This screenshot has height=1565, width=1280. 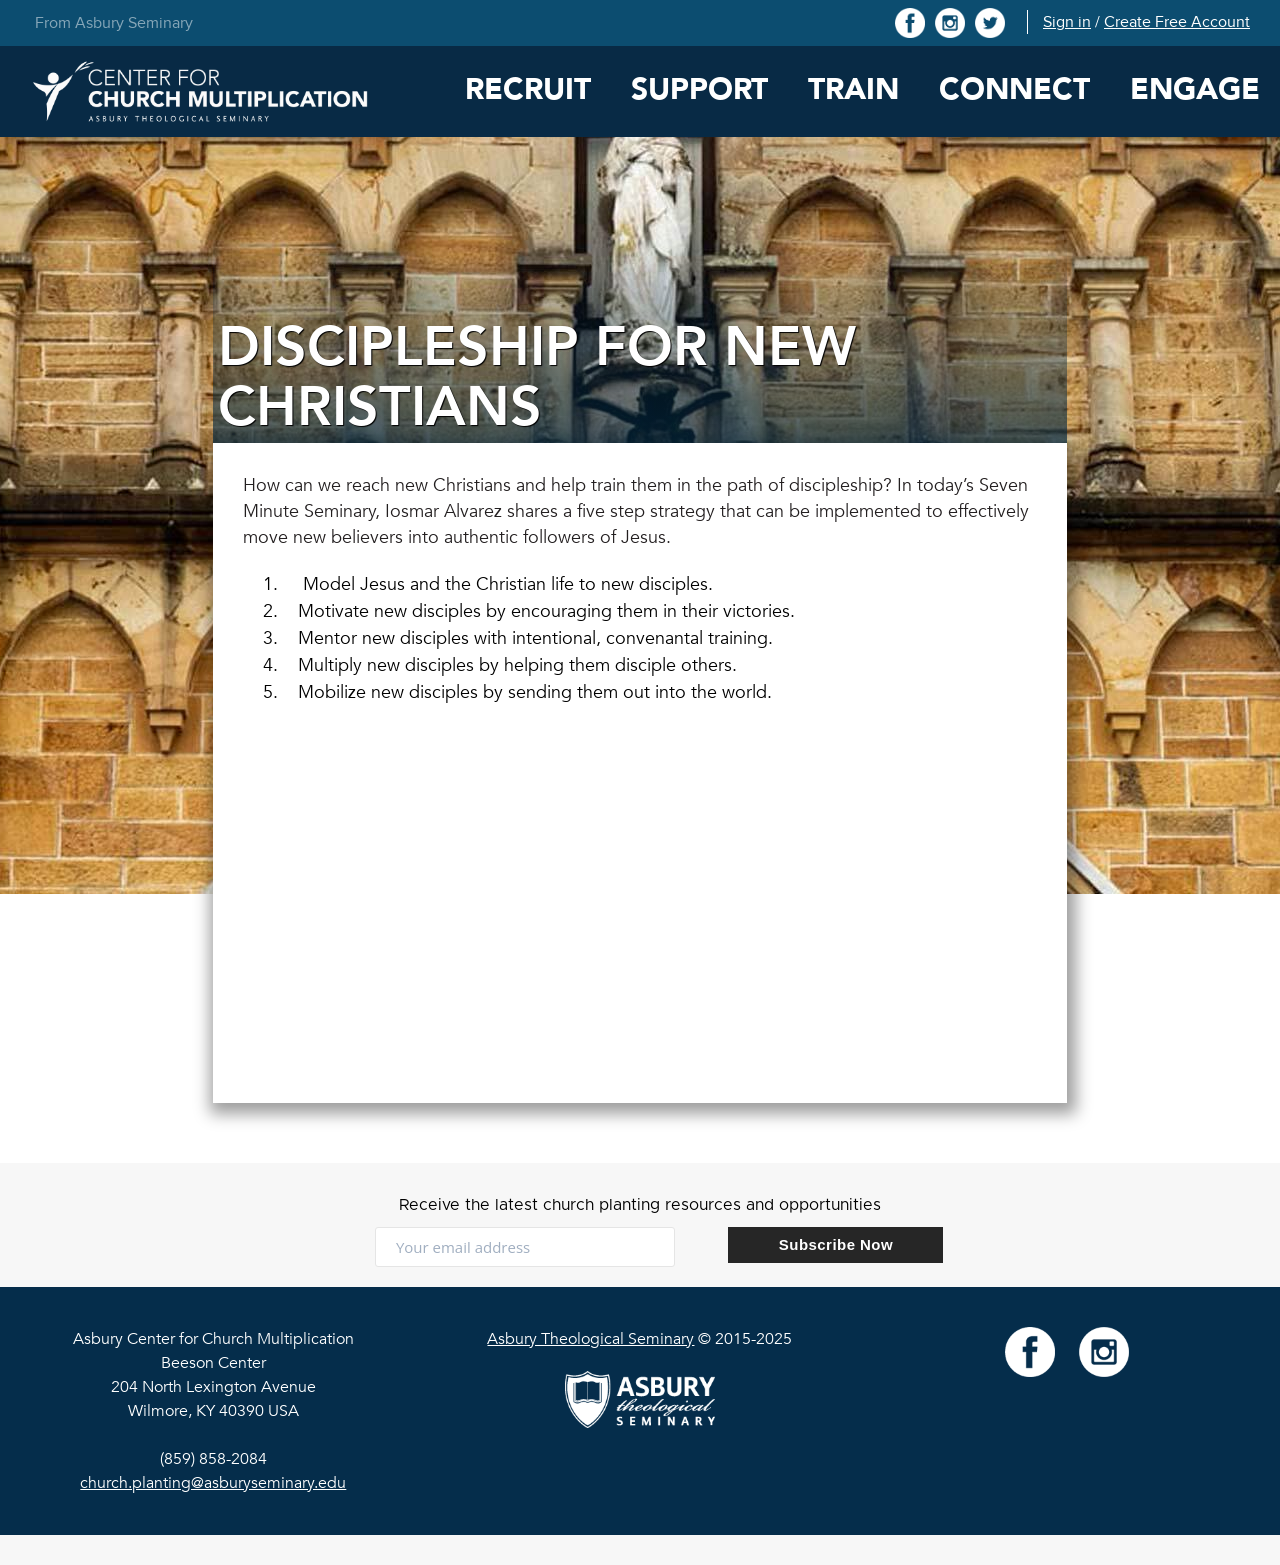 I want to click on From Asbury Seminary, so click(x=114, y=23).